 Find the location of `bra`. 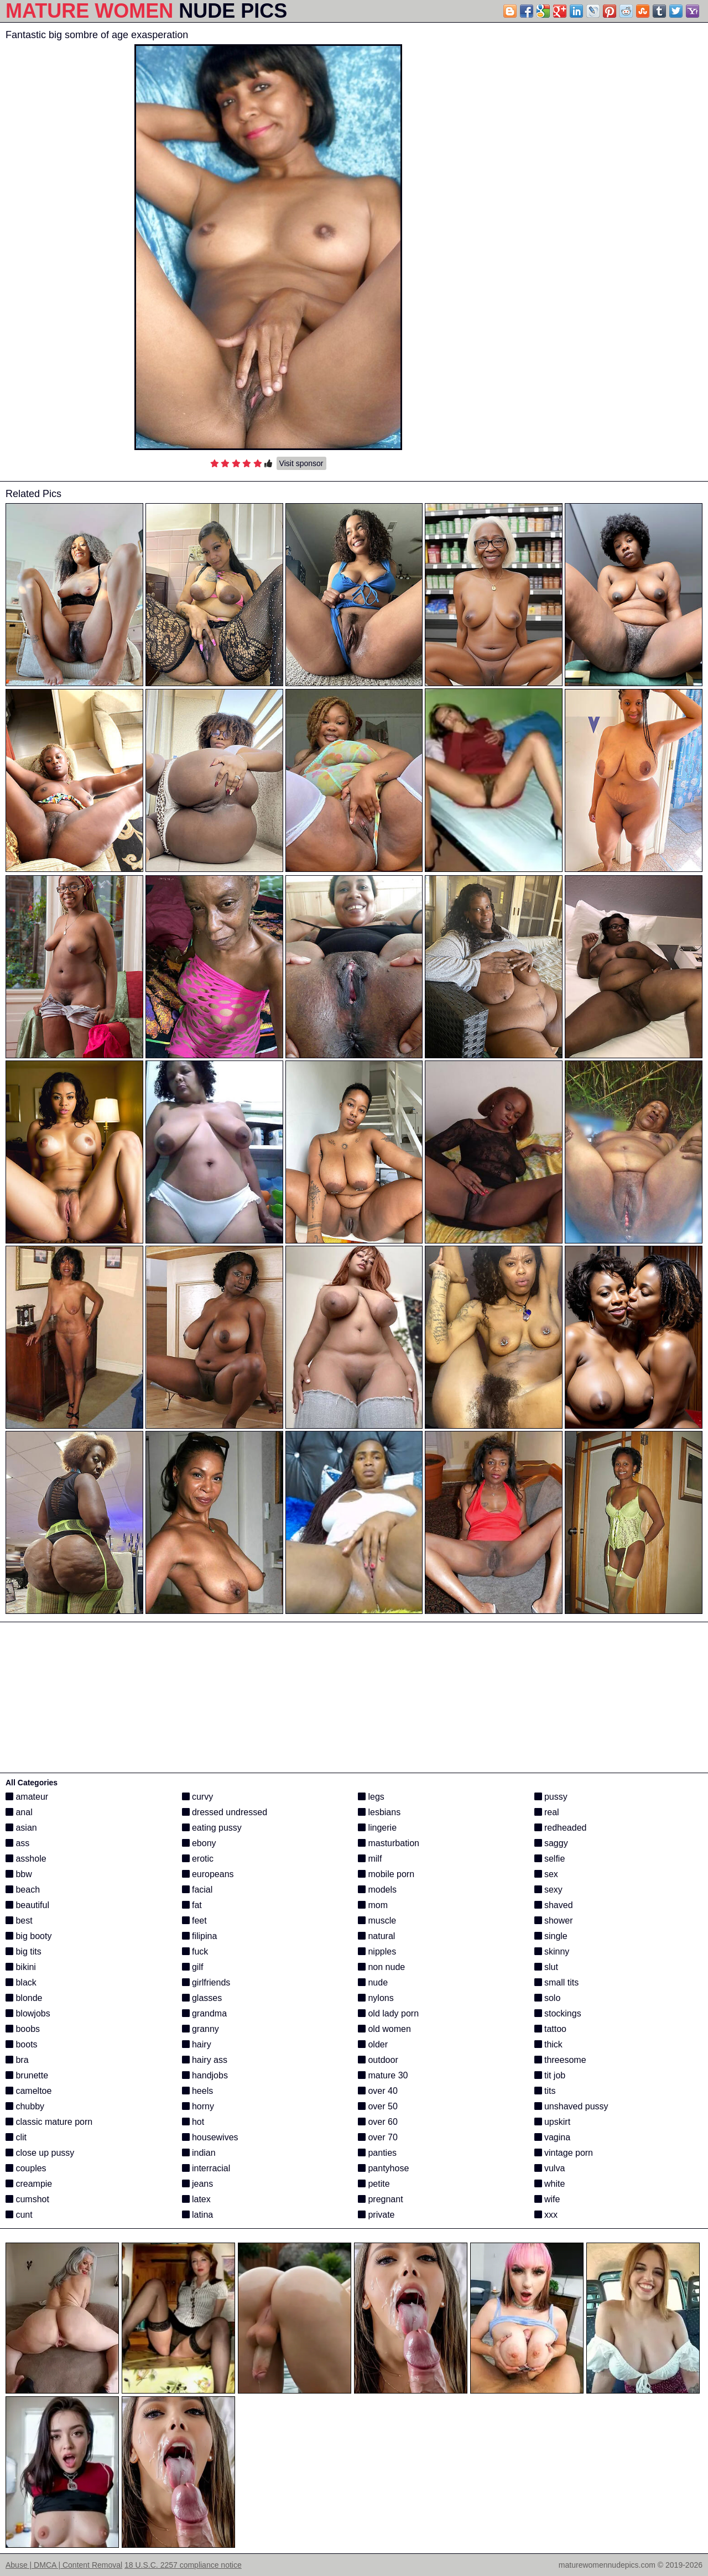

bra is located at coordinates (17, 2060).